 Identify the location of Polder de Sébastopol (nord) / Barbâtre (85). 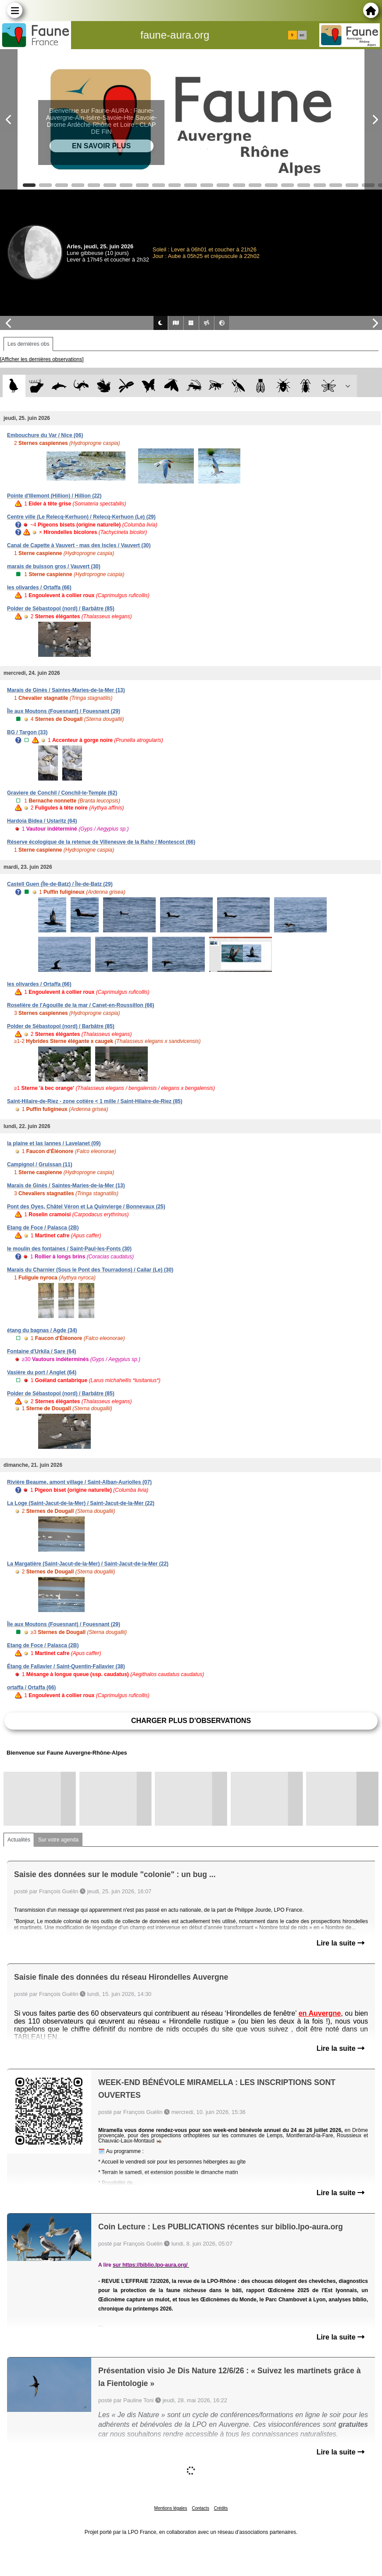
(60, 608).